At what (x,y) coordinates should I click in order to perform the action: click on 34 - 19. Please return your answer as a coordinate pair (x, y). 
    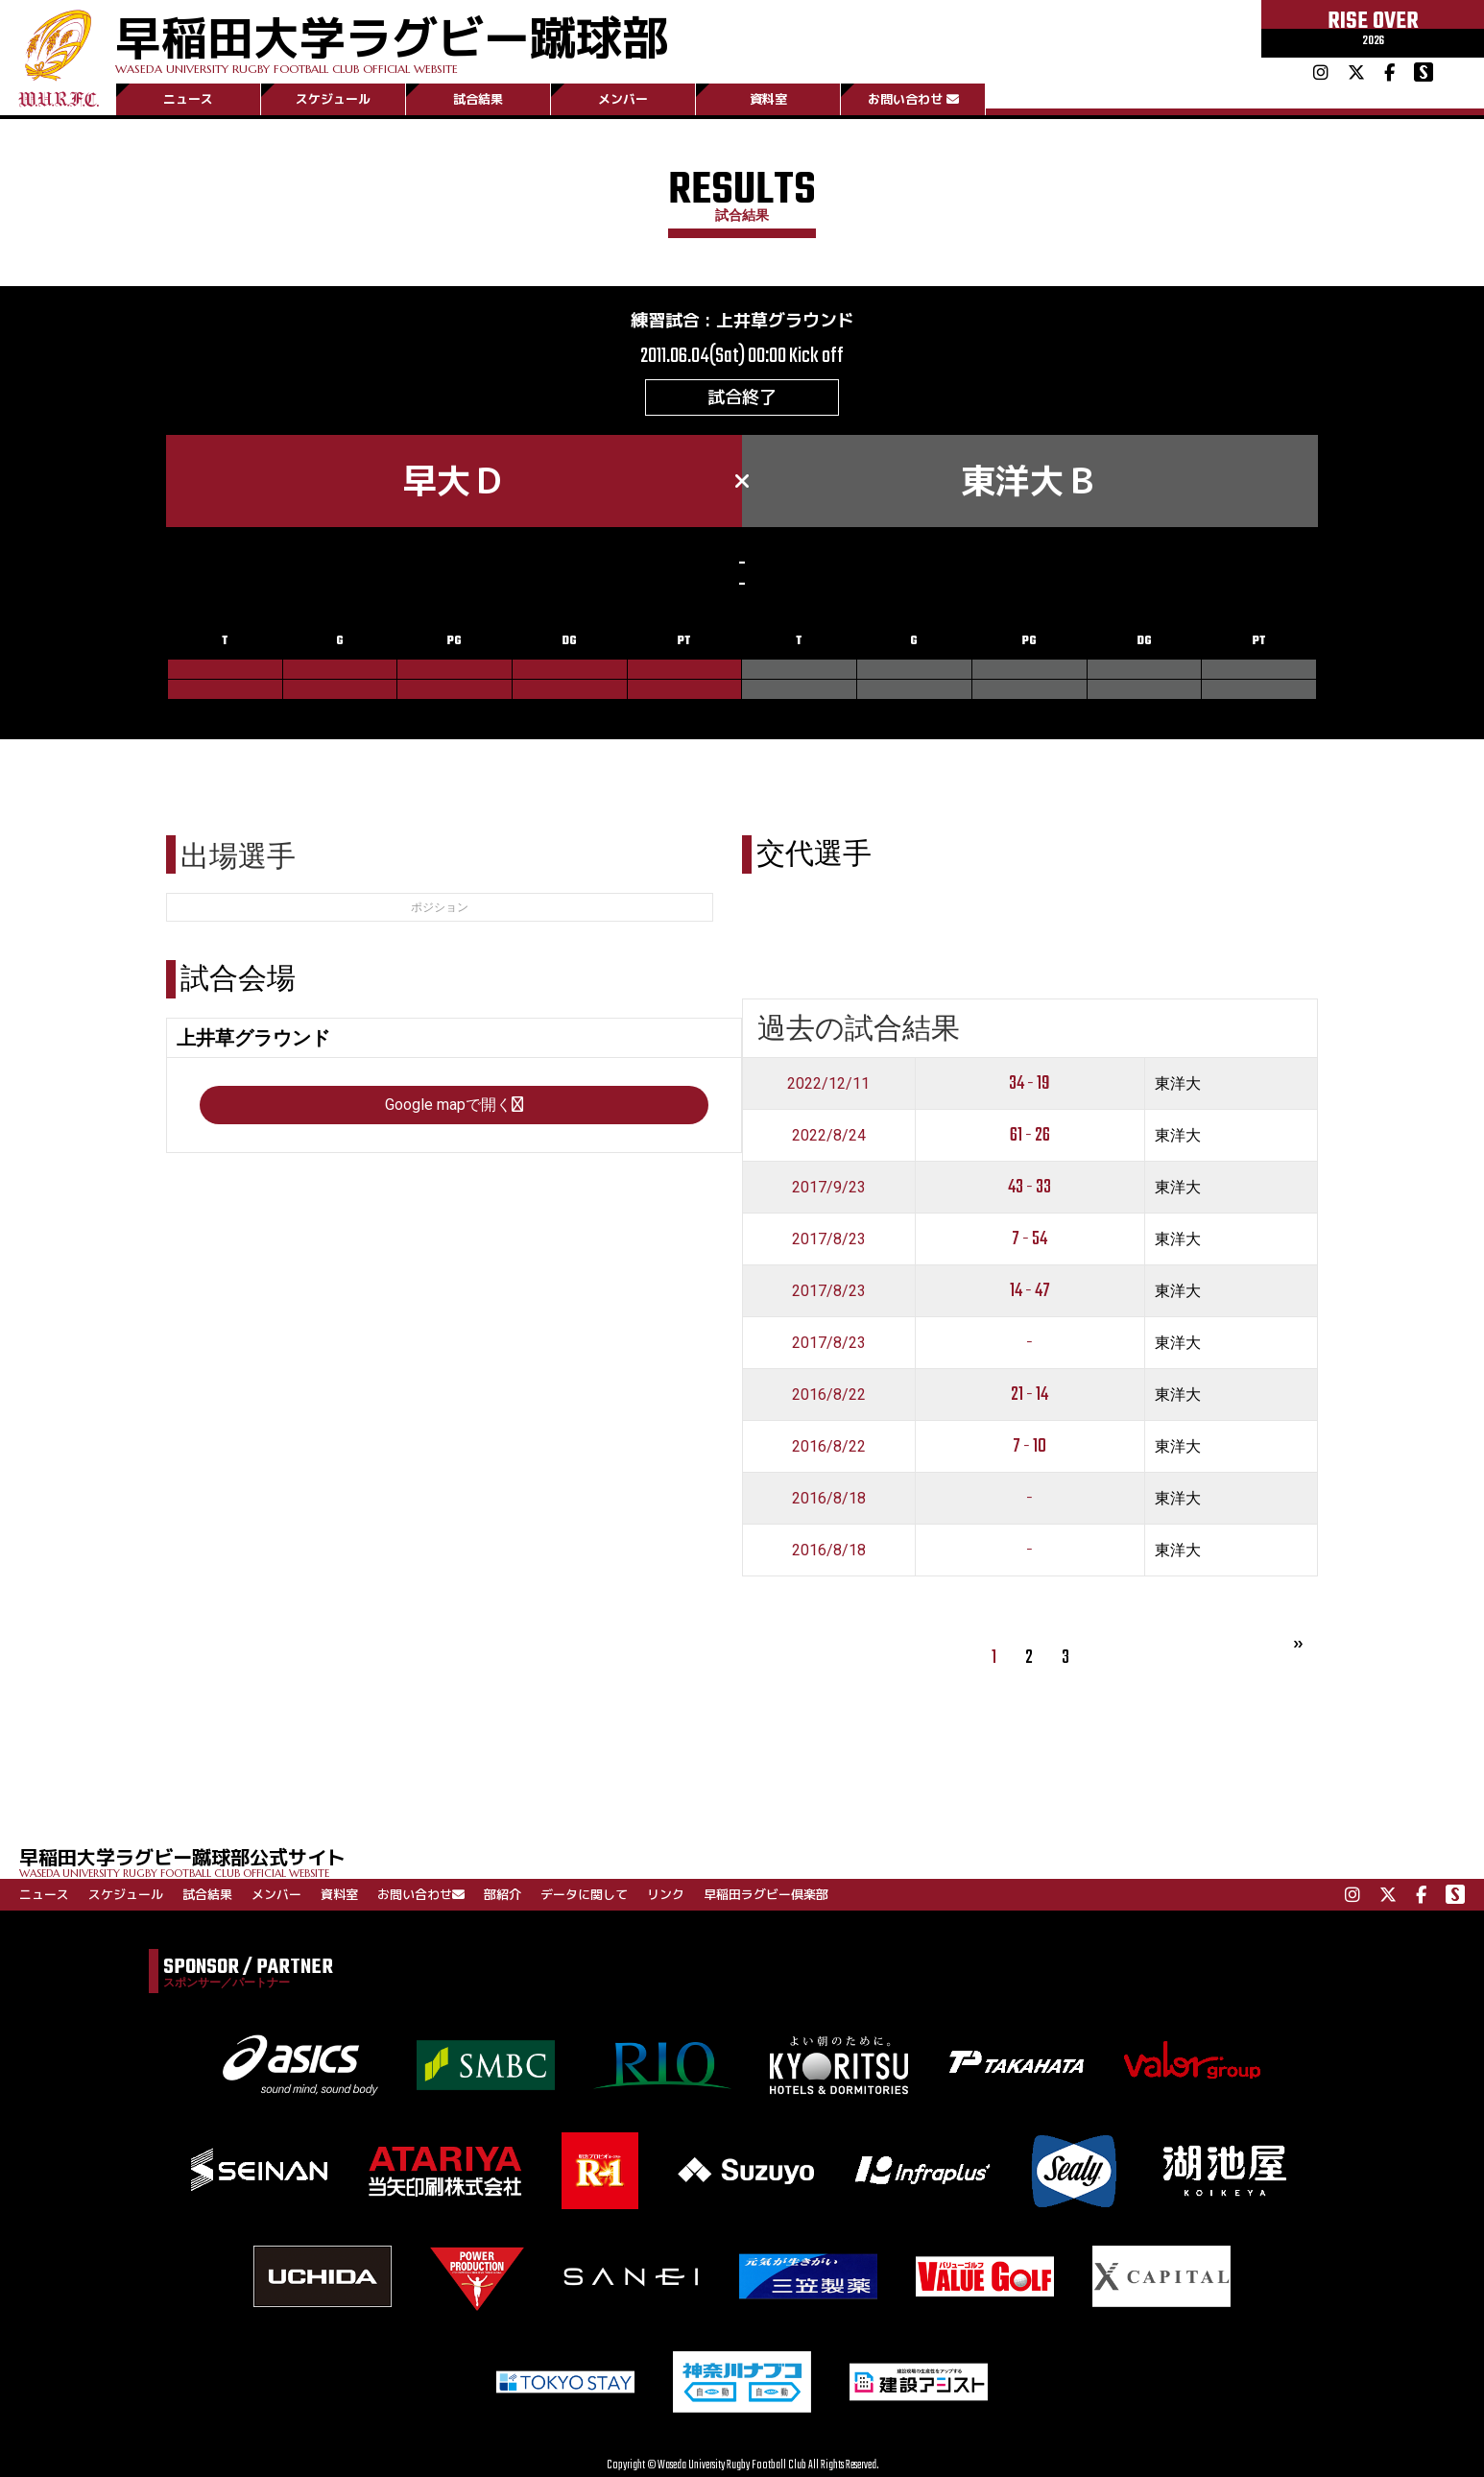
    Looking at the image, I should click on (1029, 1083).